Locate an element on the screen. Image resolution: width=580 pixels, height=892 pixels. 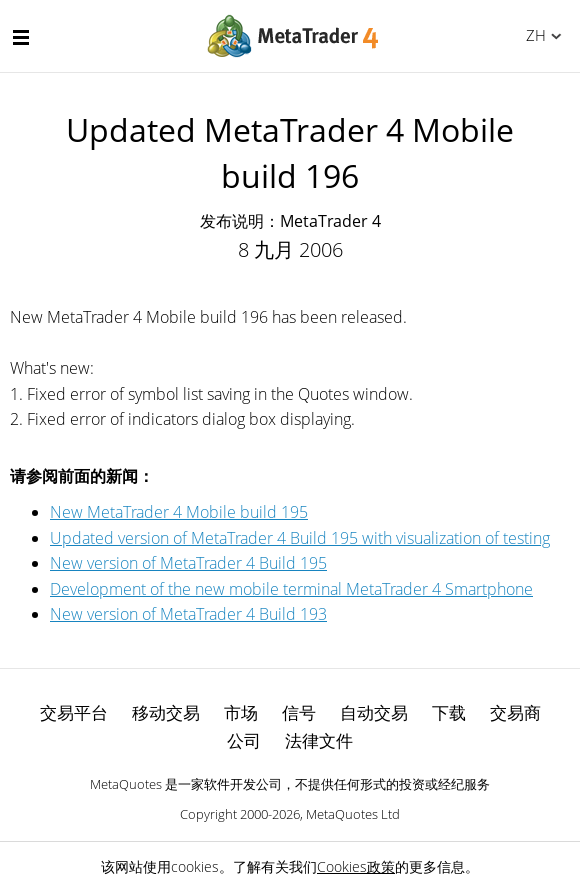
Updated version of MetaTrader 4 Build 195 with visualization of testing is located at coordinates (300, 538).